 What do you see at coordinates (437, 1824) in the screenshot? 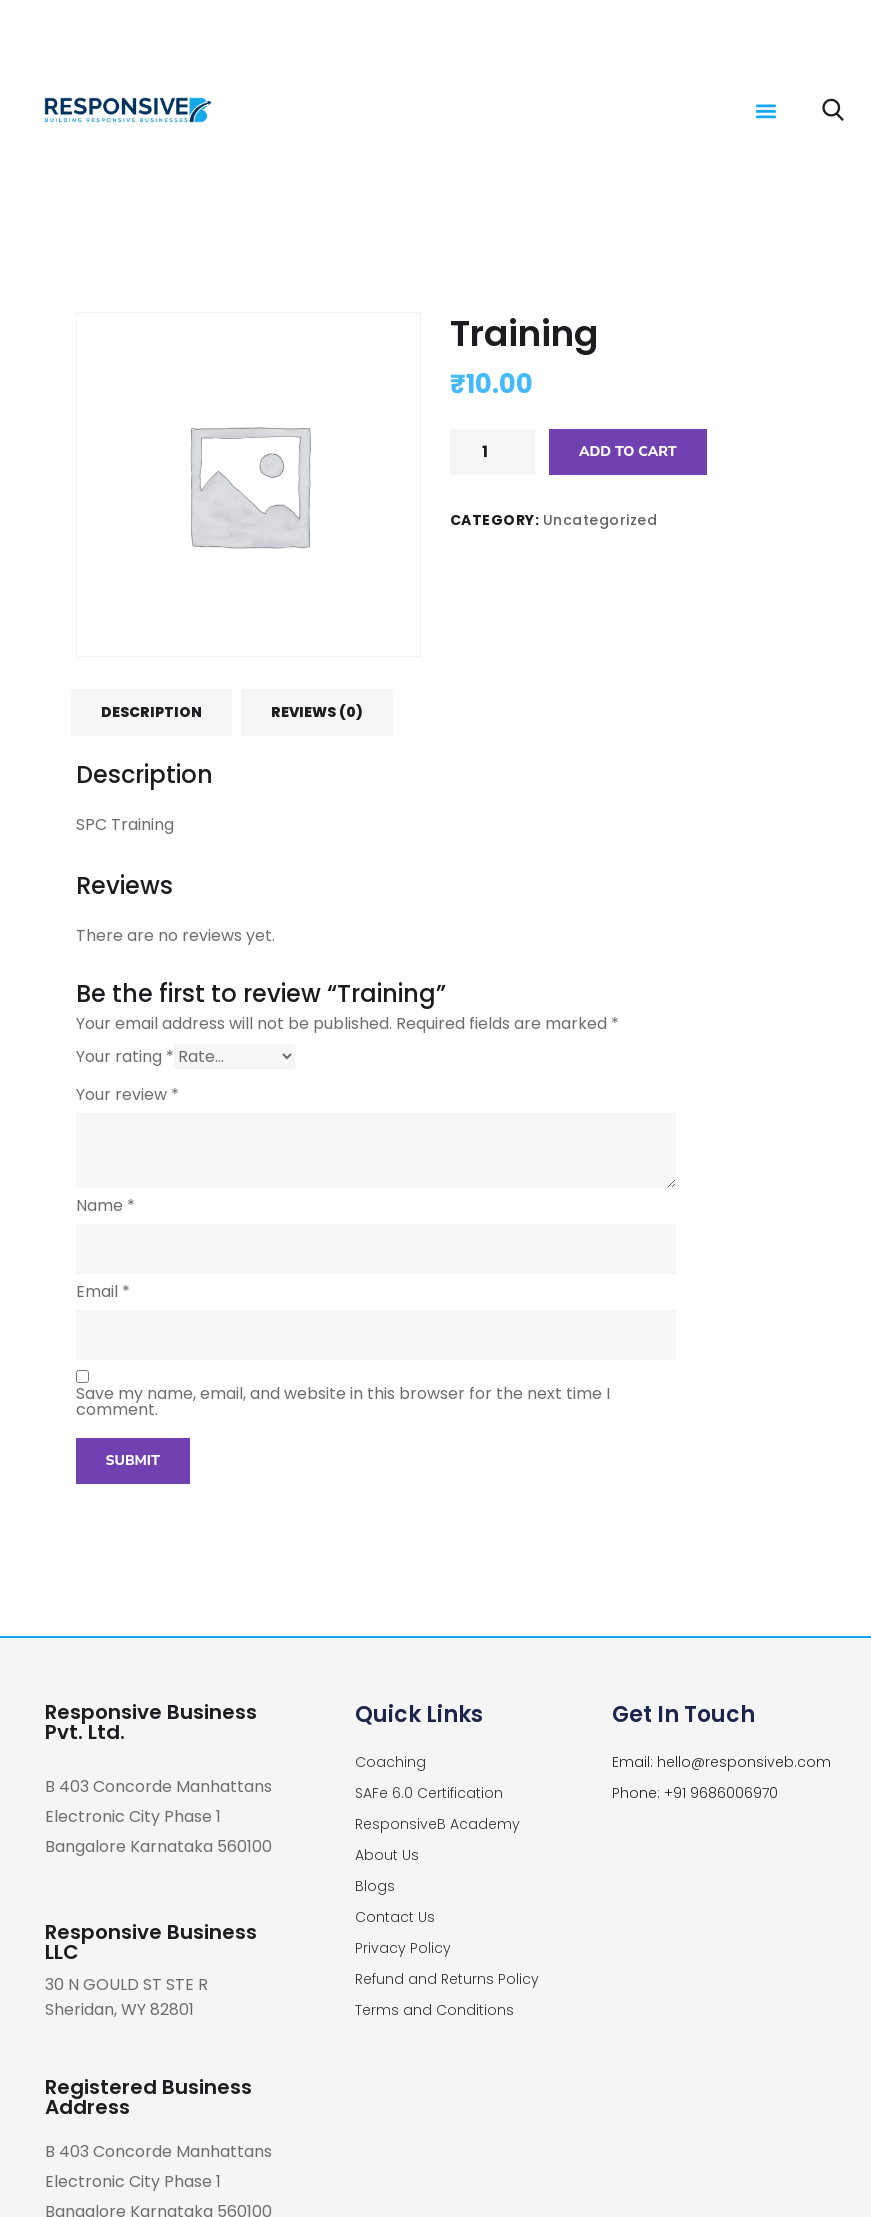
I see `ResponsiveB Academy` at bounding box center [437, 1824].